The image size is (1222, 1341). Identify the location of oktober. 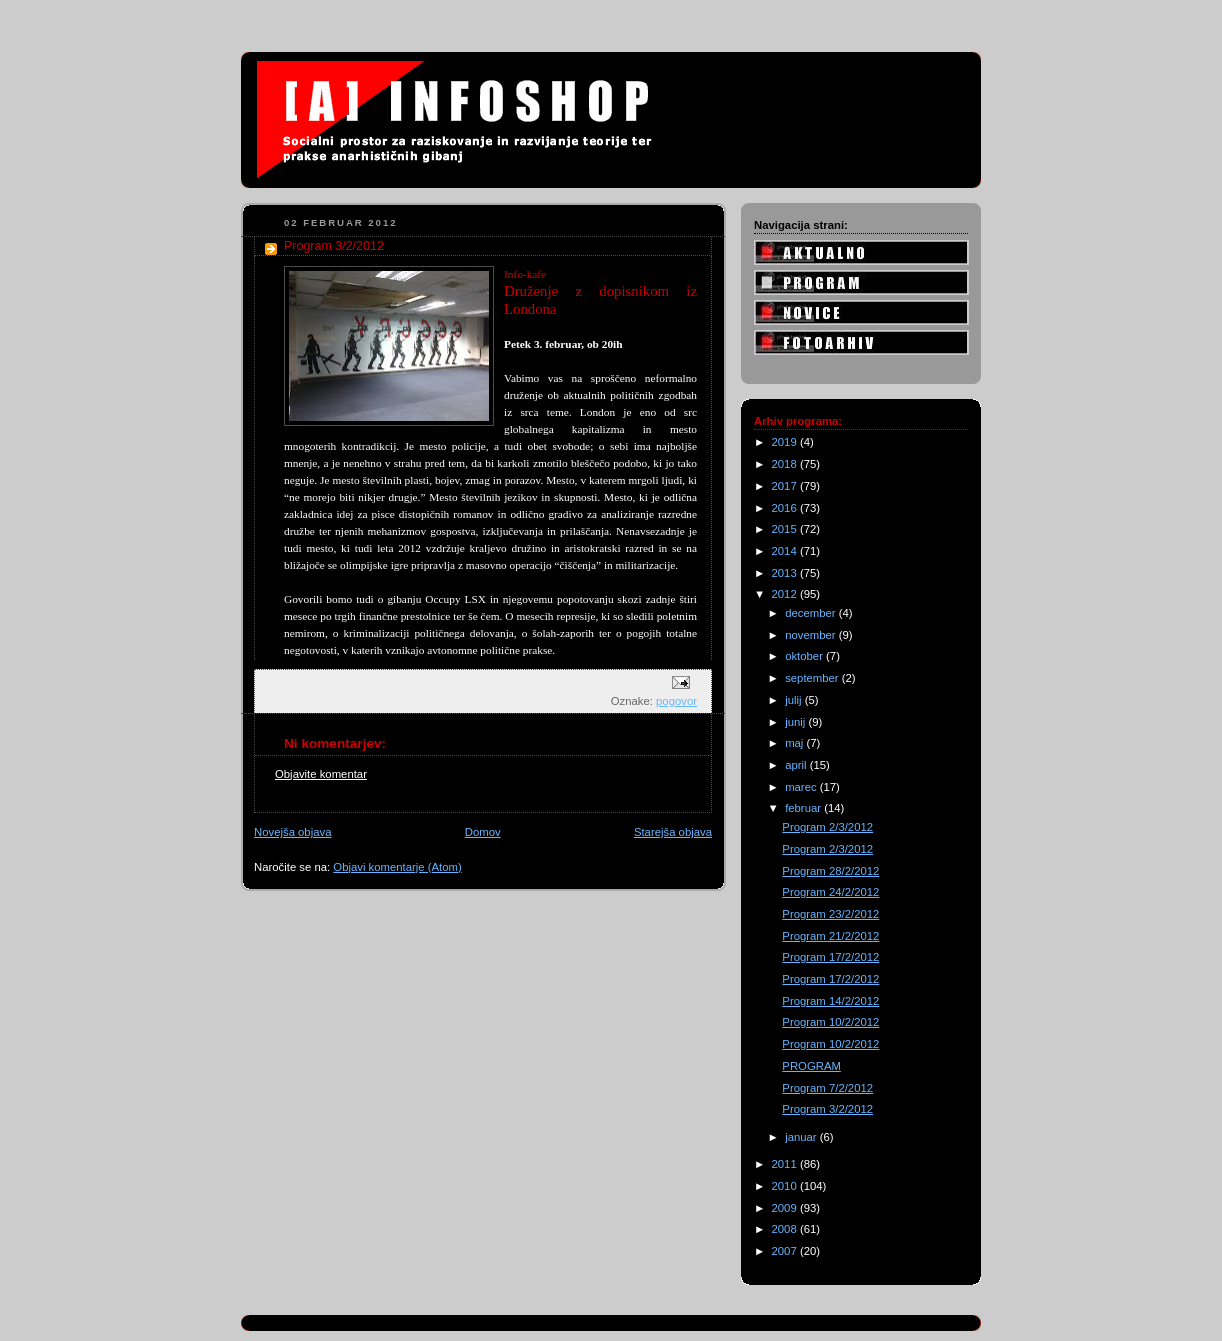
(805, 656).